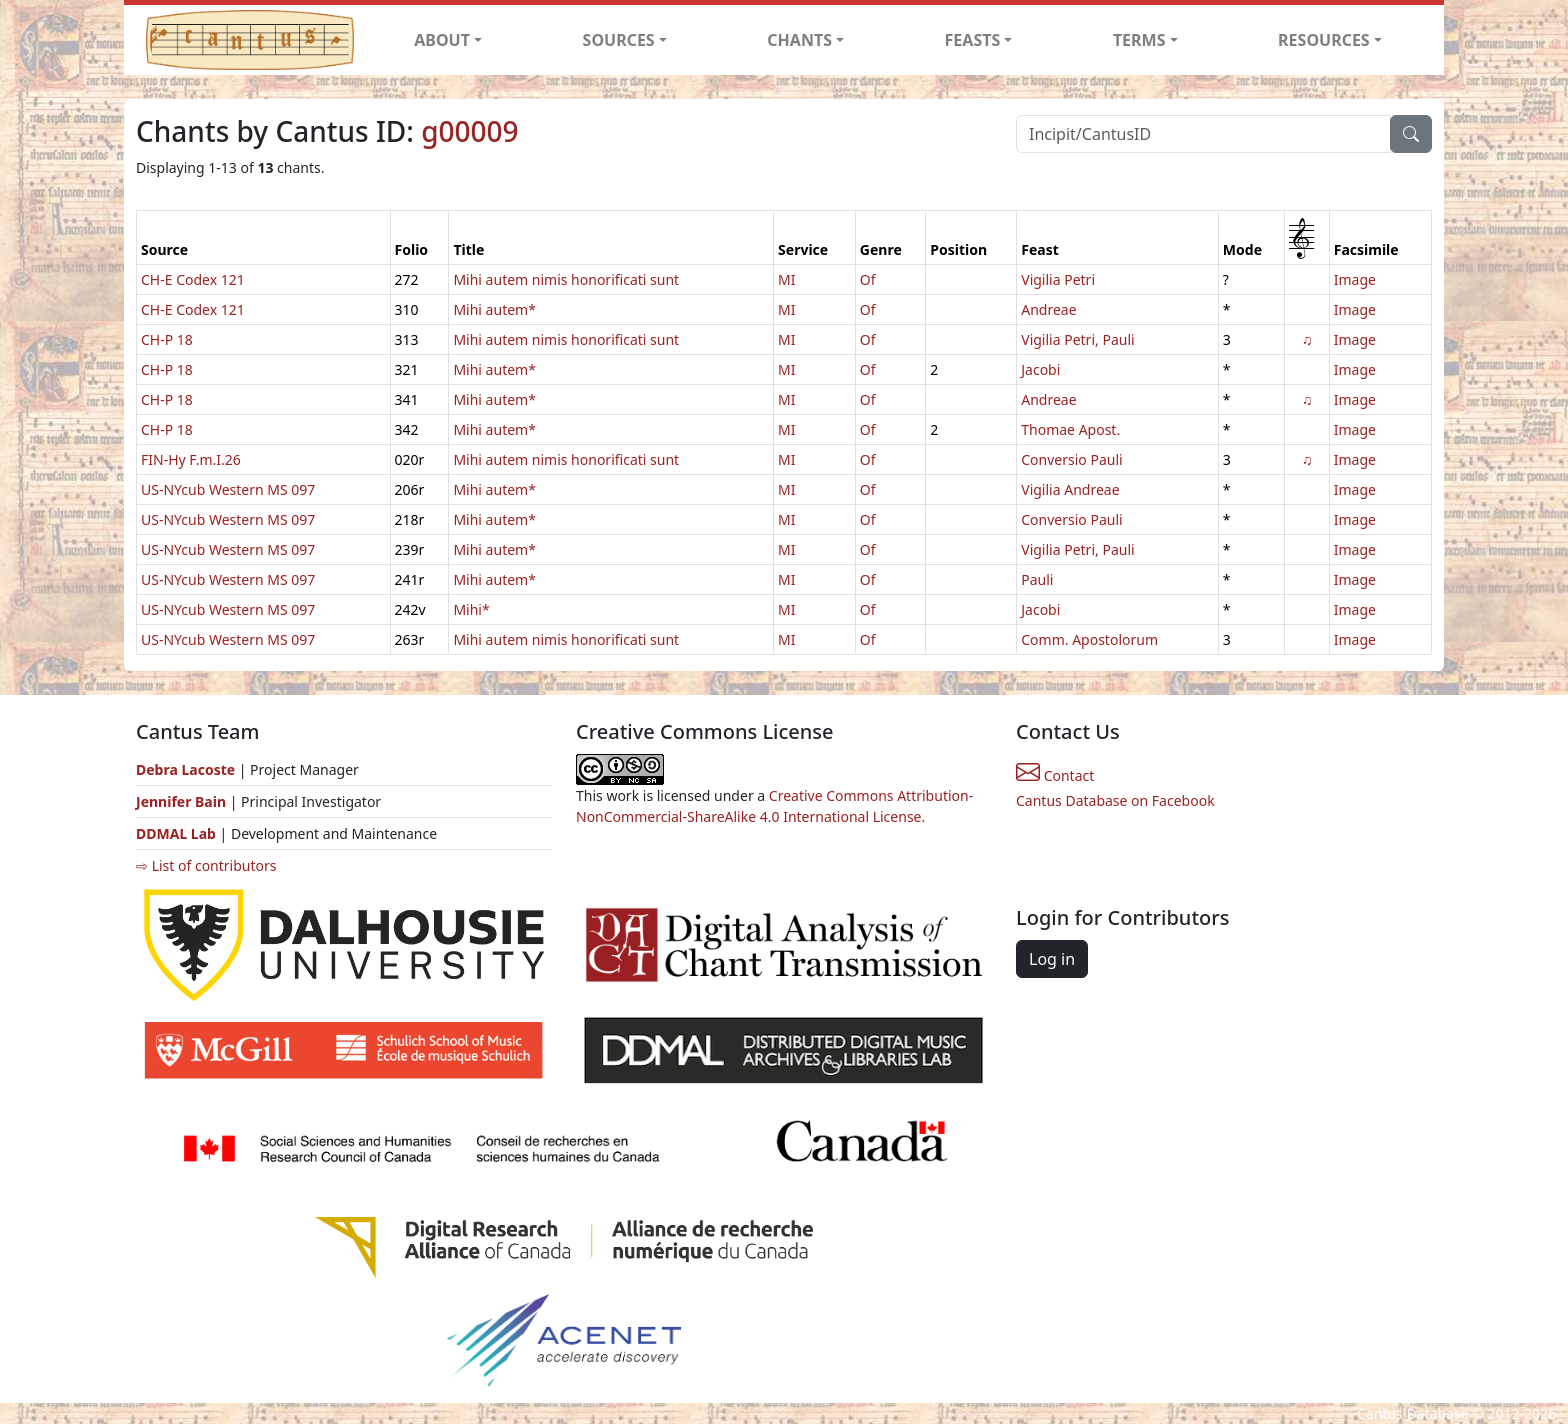  I want to click on FIN-Hy F.m.I.26, so click(191, 459).